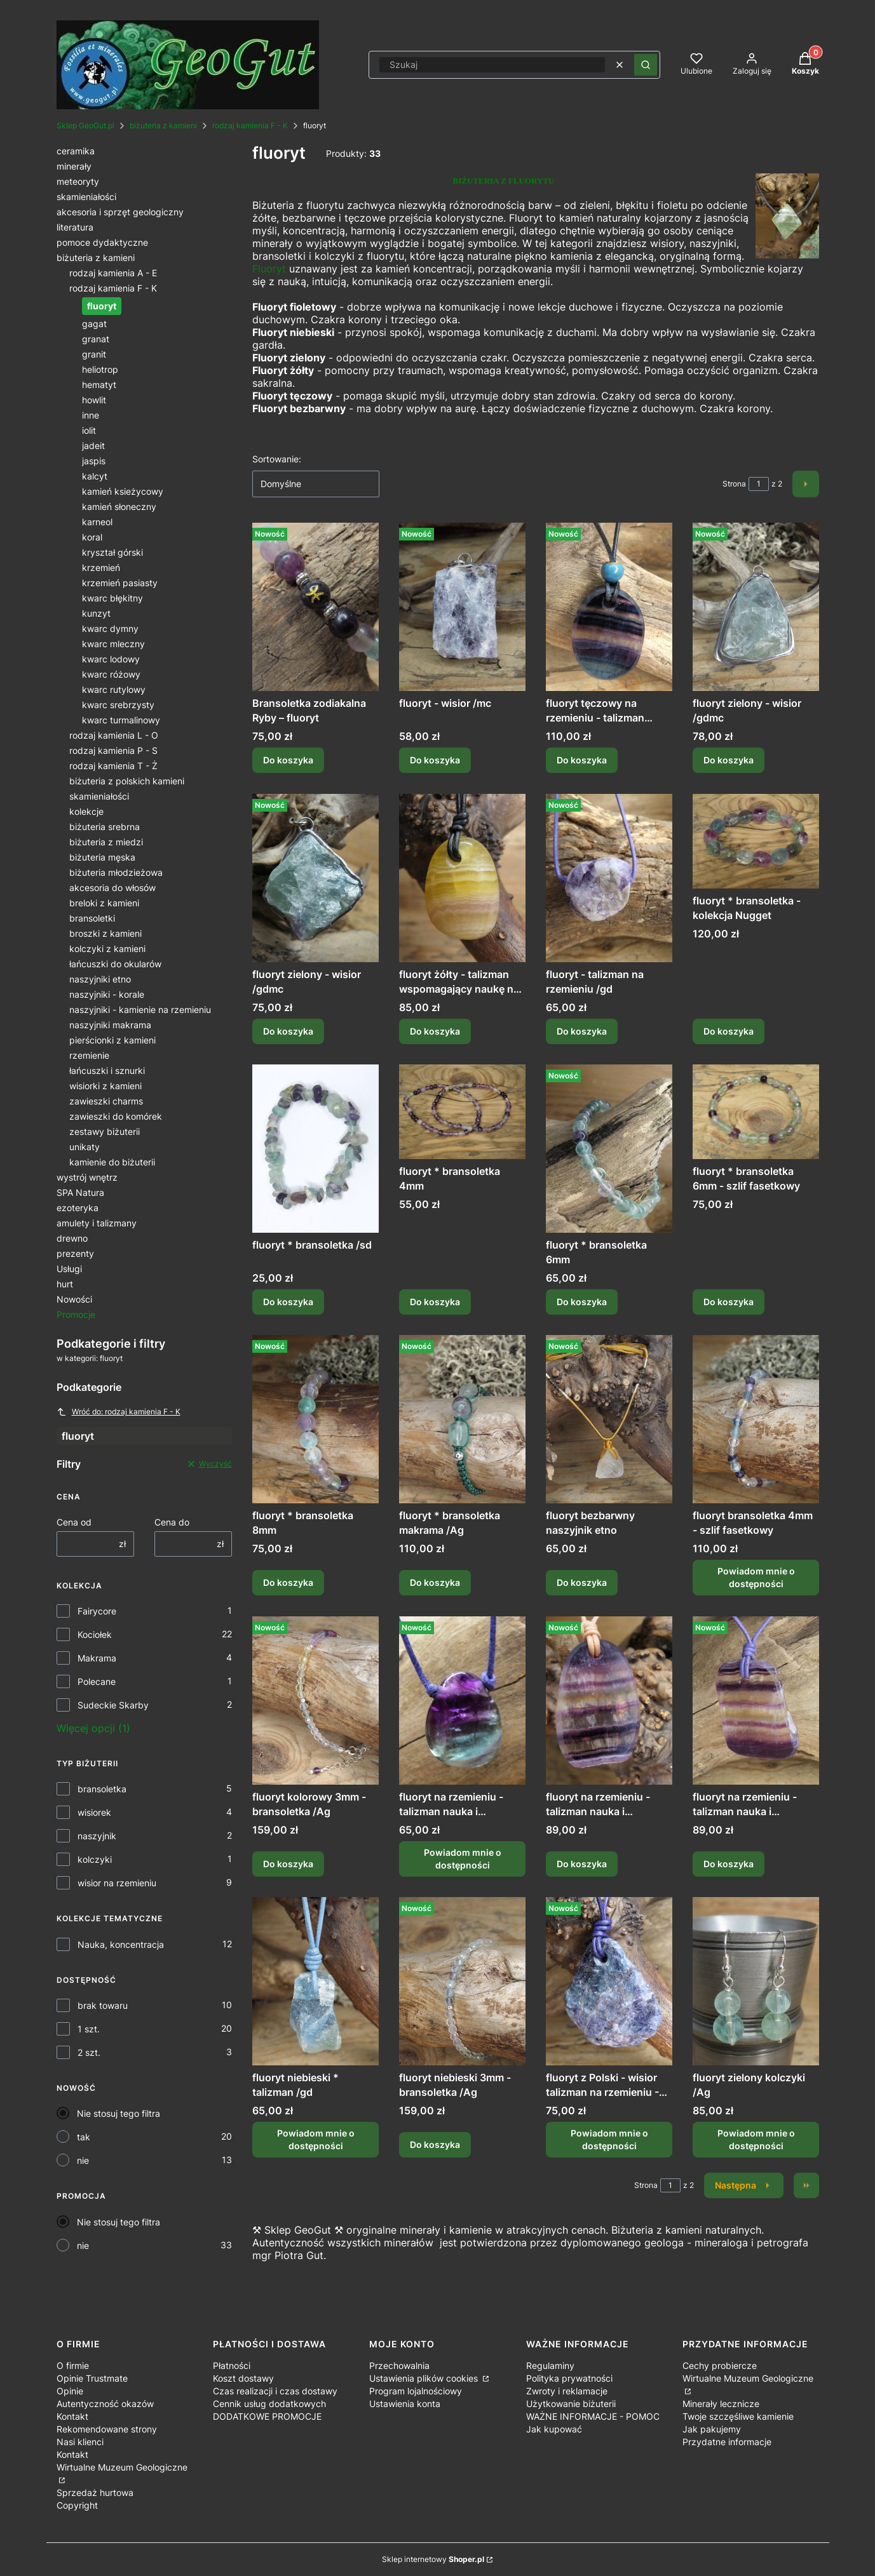 The image size is (875, 2576). Describe the element at coordinates (267, 2416) in the screenshot. I see `DODATKOWE PROMOCJE` at that location.